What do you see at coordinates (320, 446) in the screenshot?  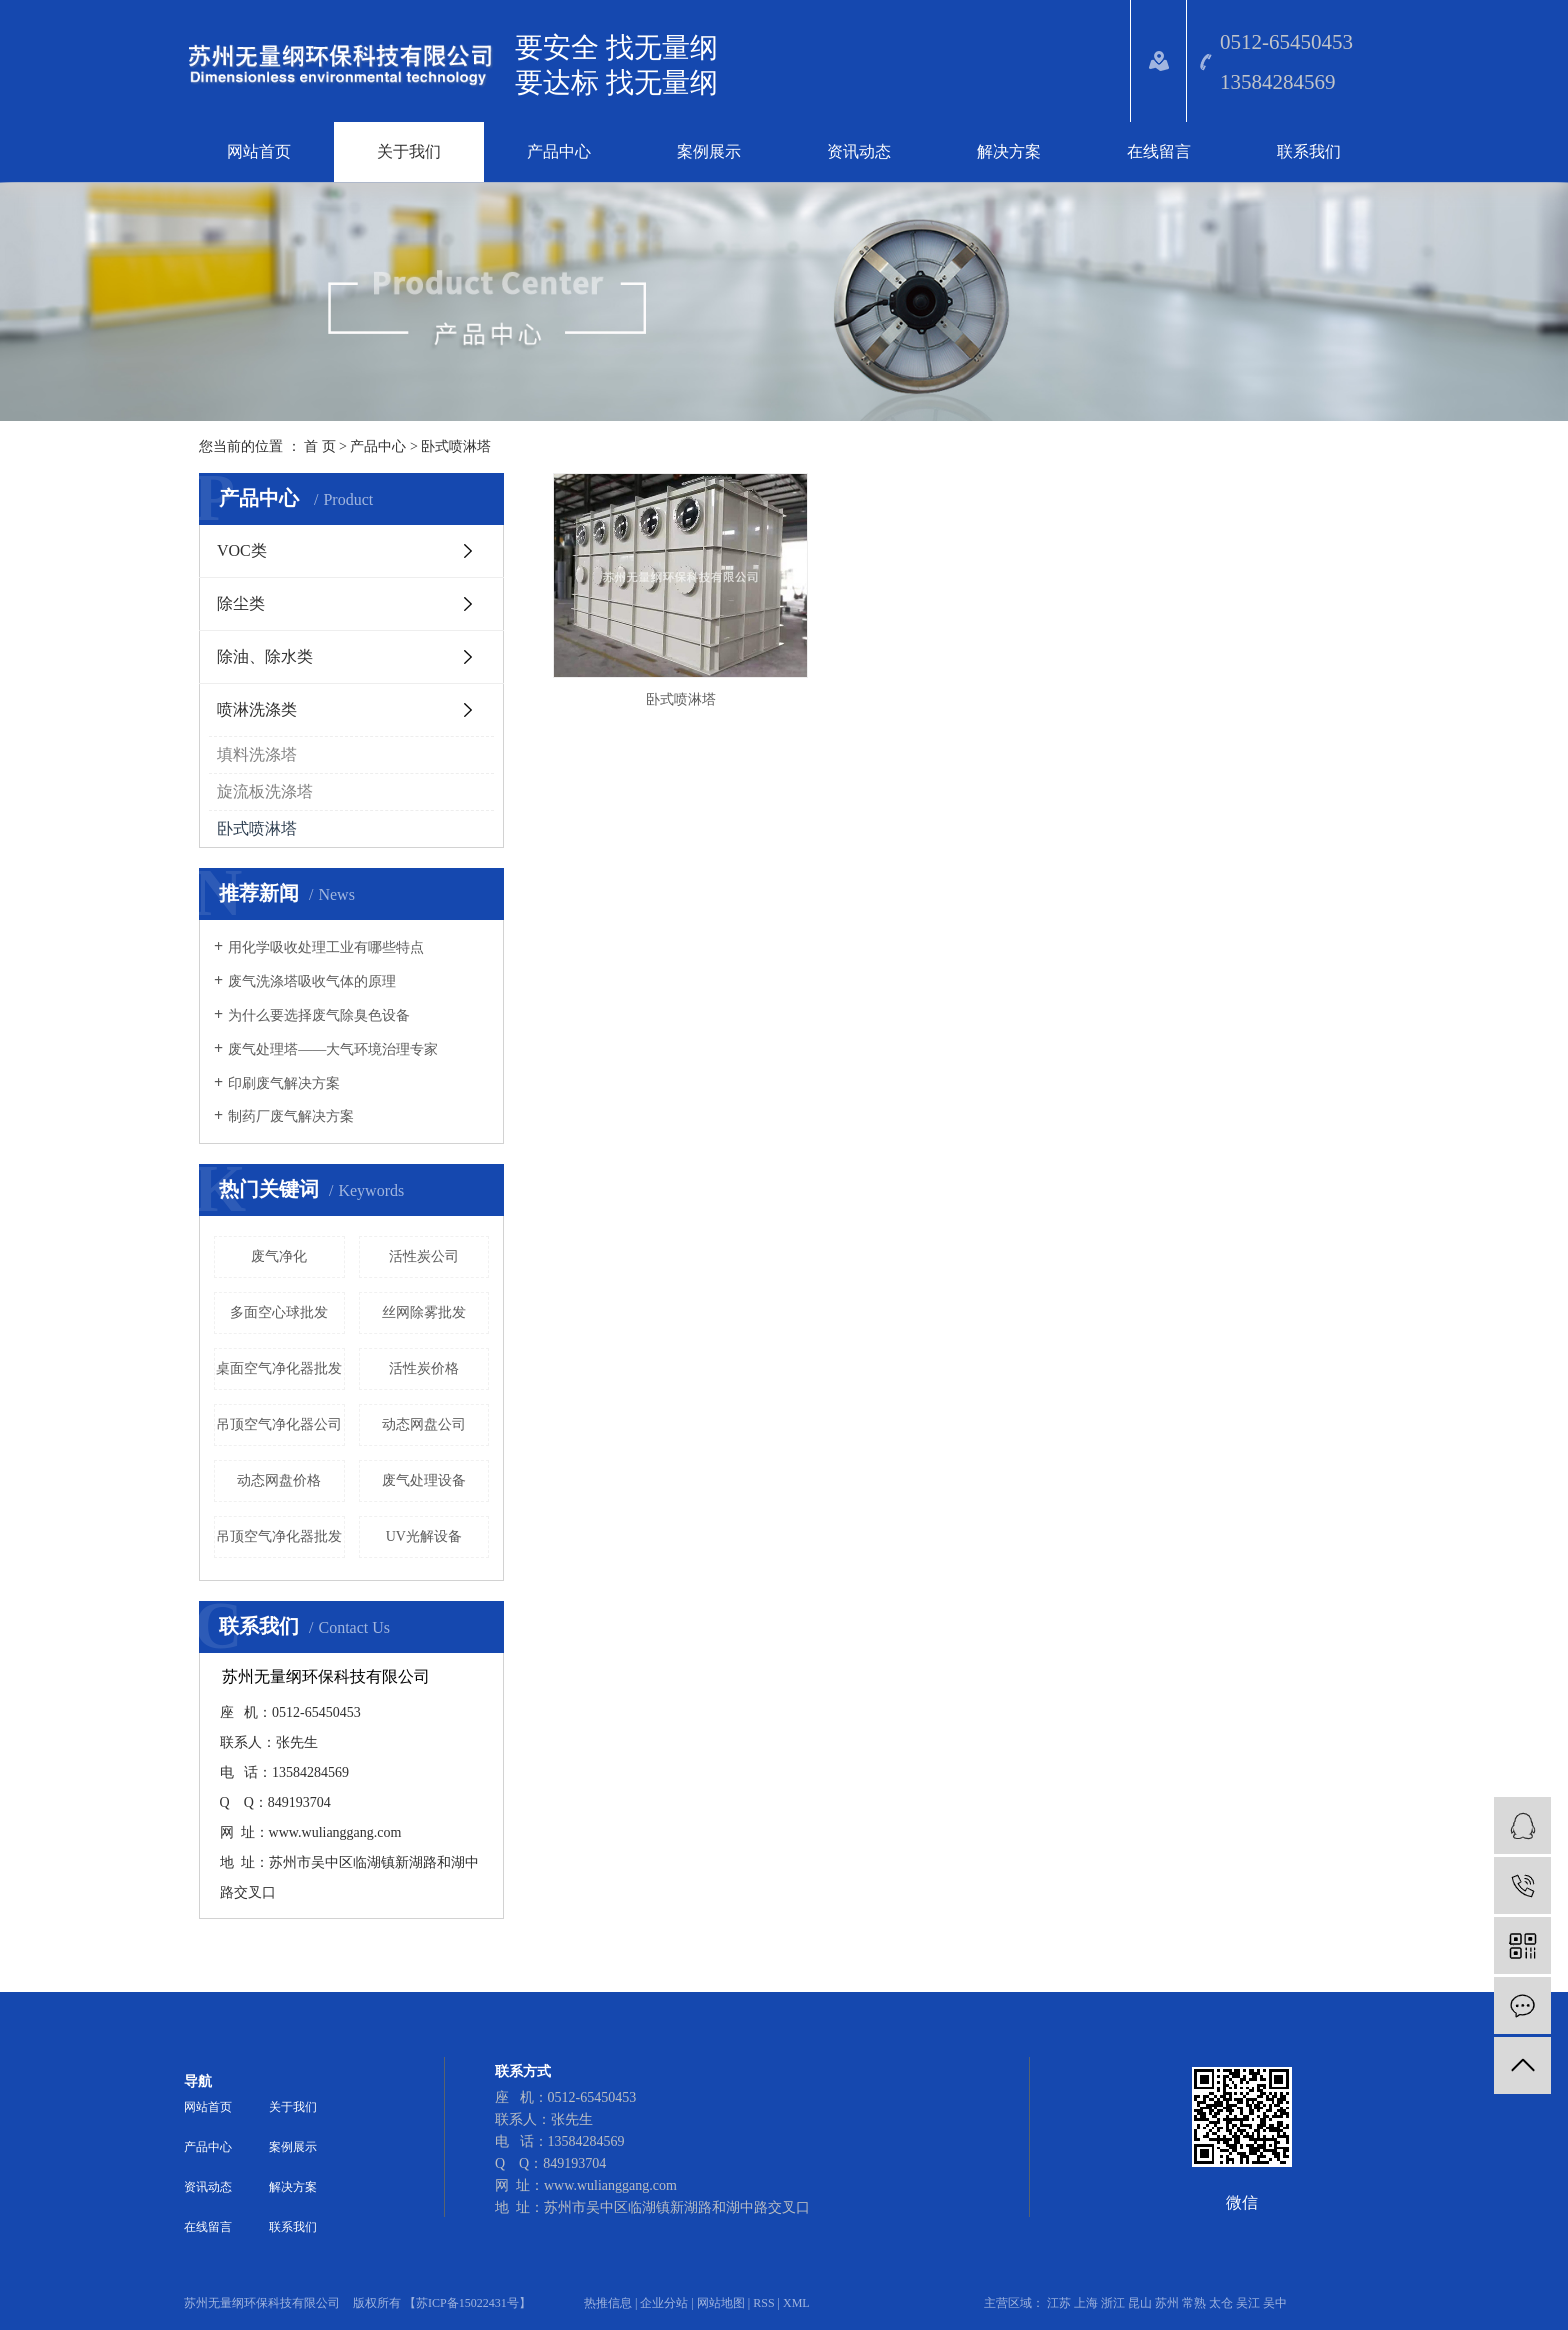 I see `首 页` at bounding box center [320, 446].